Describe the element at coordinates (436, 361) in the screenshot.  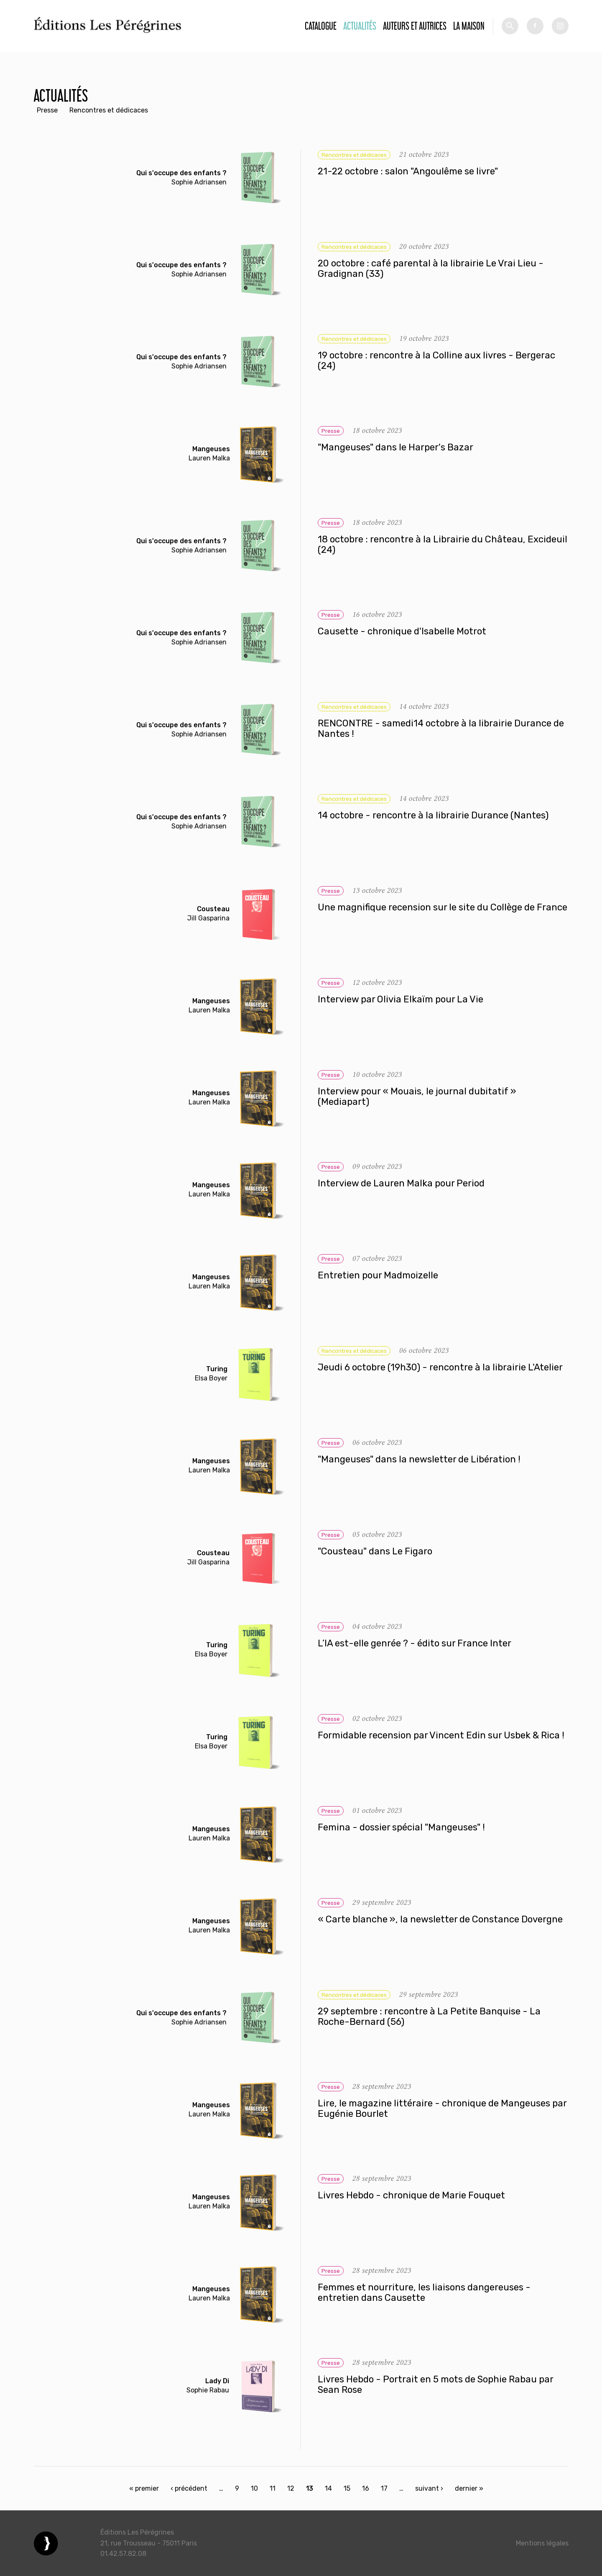
I see `19 octobre : rencontre à la Colline aux livres - Bergerac (24)` at that location.